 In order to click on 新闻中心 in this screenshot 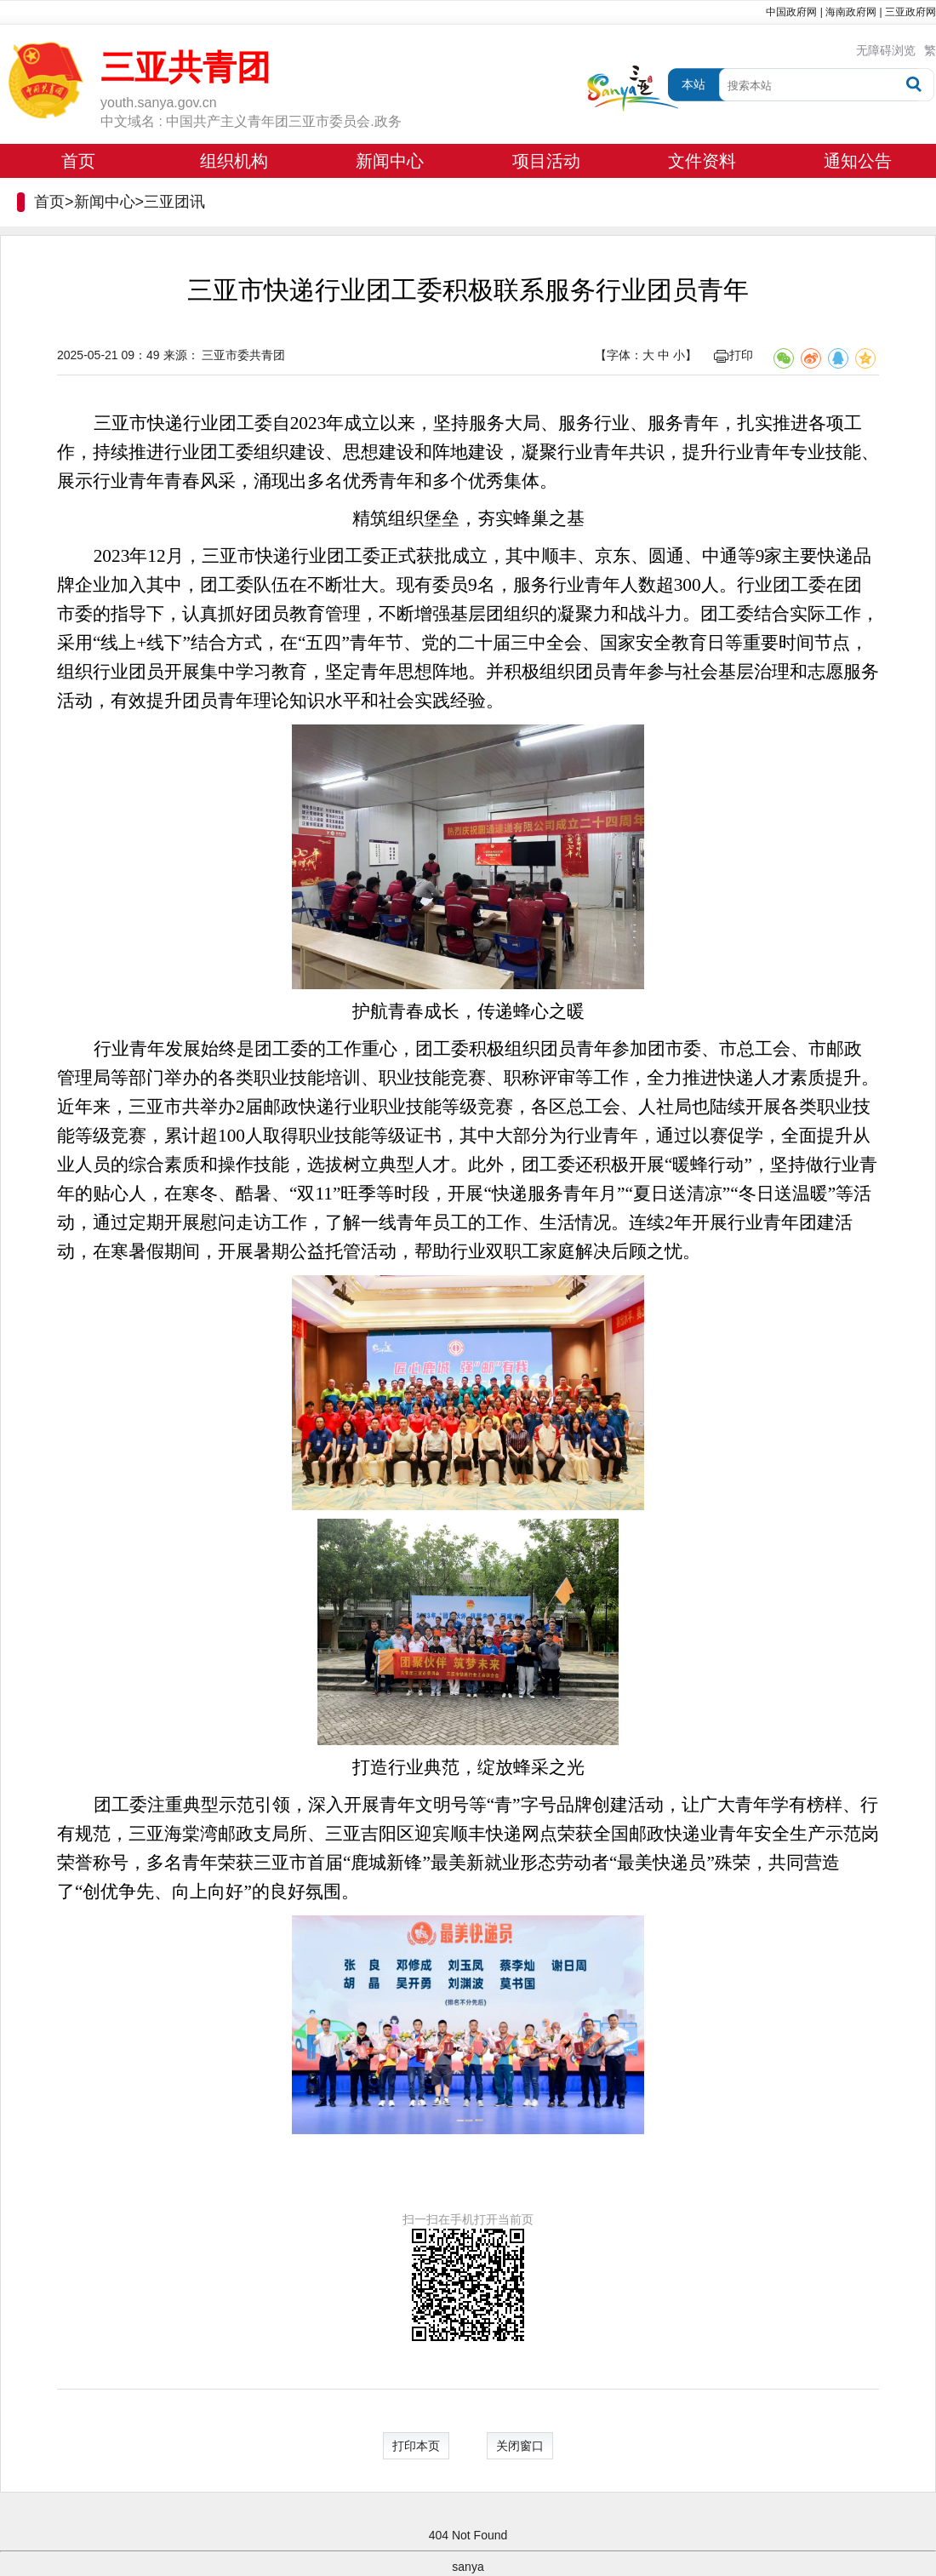, I will do `click(390, 161)`.